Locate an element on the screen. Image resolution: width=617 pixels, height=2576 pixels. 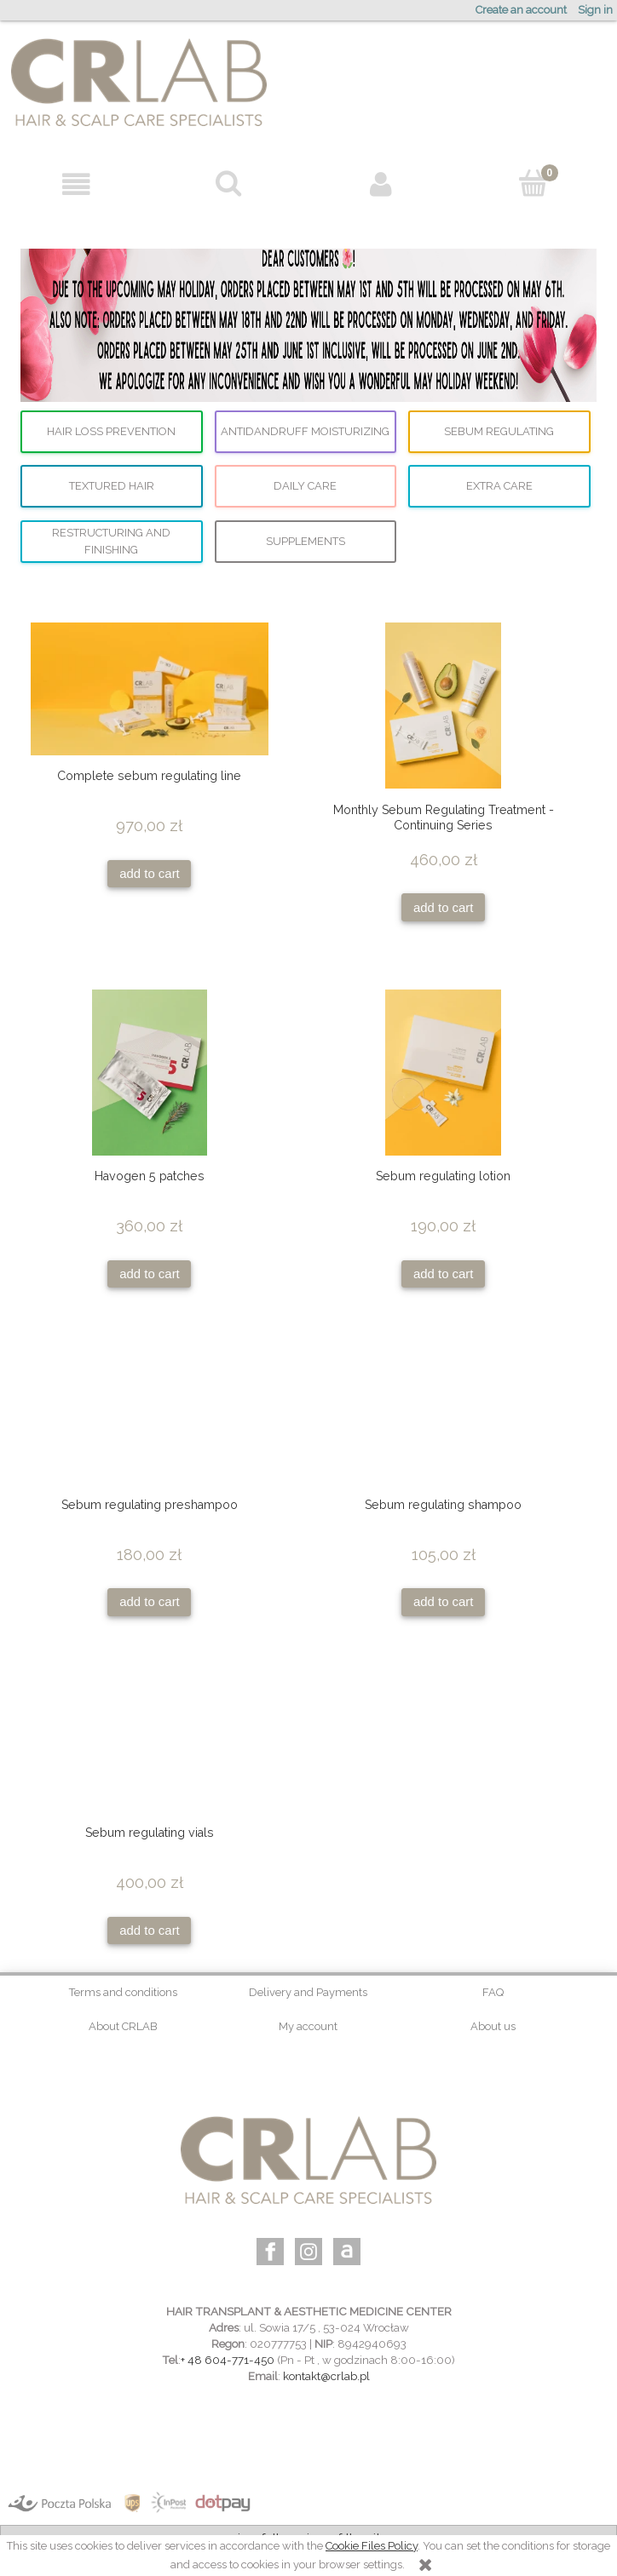
[Add to cart Sebum regulating preshampoo] is located at coordinates (149, 1602).